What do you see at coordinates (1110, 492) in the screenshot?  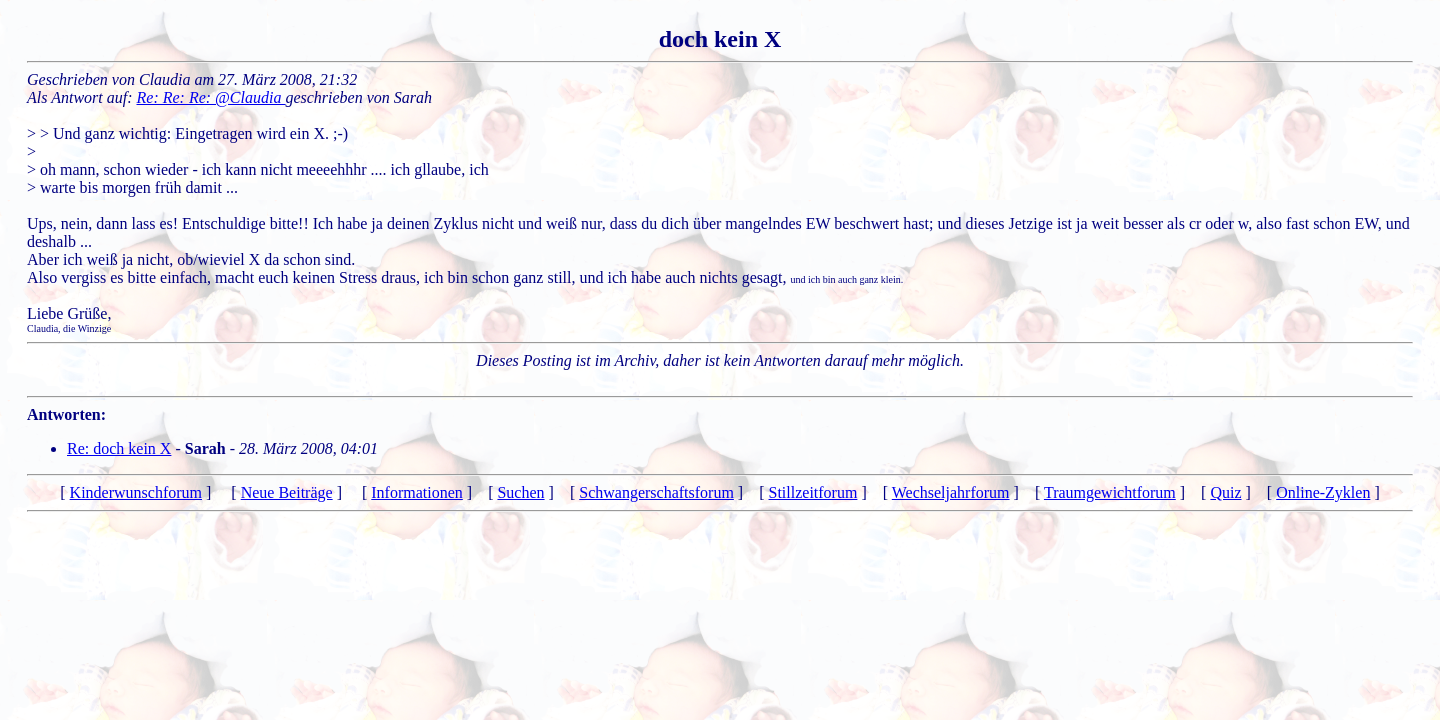 I see `Traumgewichtforum` at bounding box center [1110, 492].